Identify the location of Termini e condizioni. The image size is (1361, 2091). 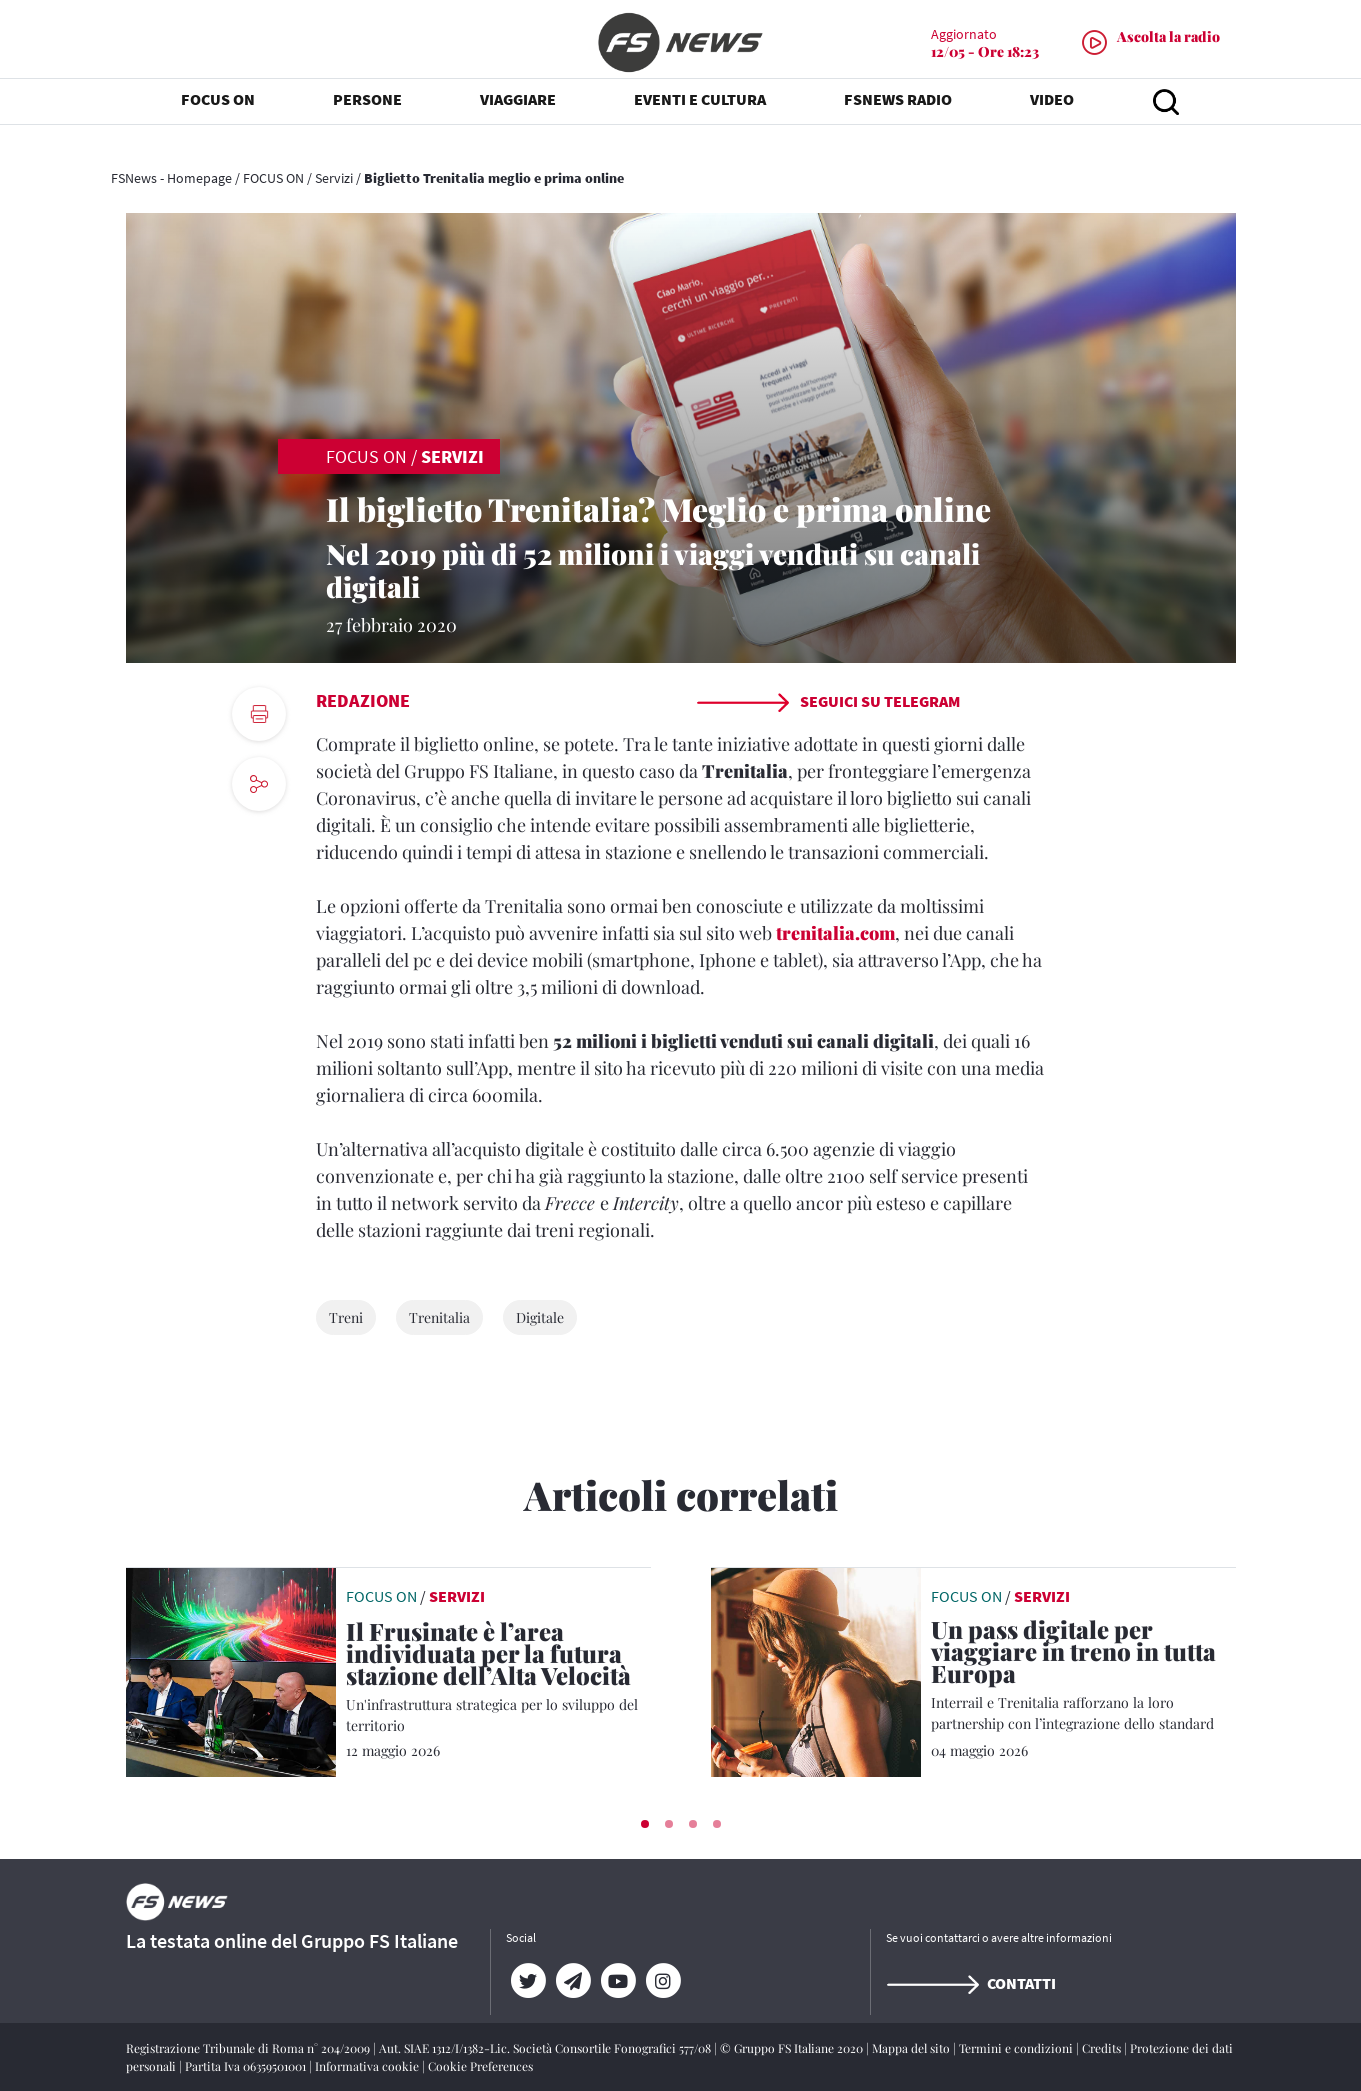
(1017, 2048).